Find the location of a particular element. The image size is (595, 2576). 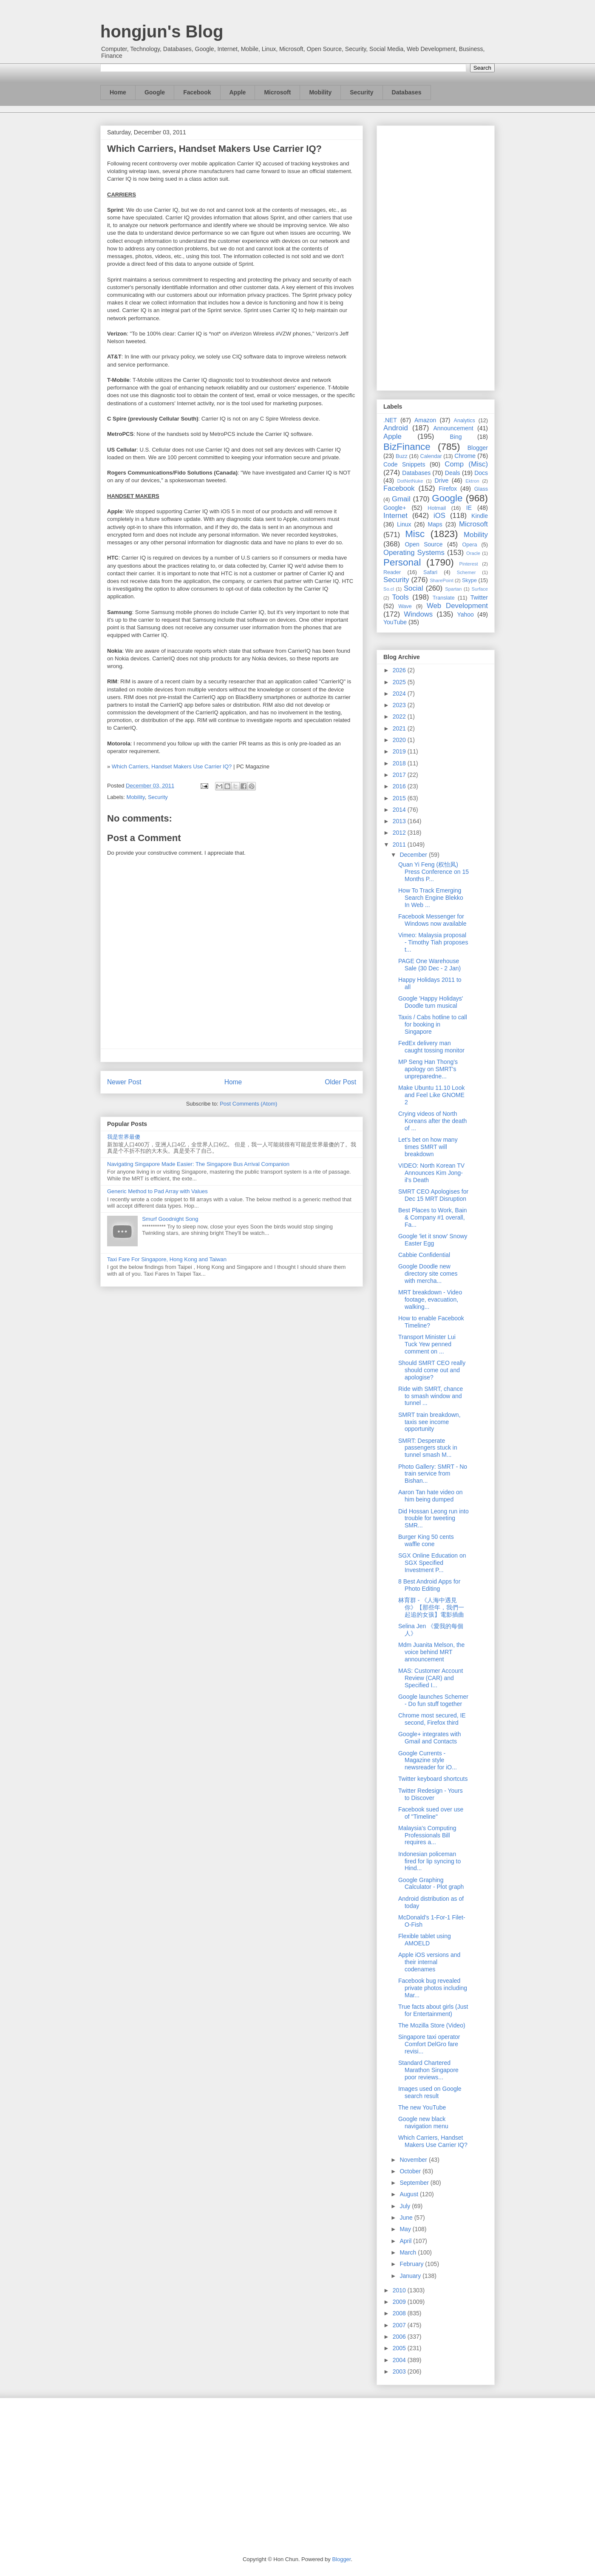

Mobility is located at coordinates (320, 92).